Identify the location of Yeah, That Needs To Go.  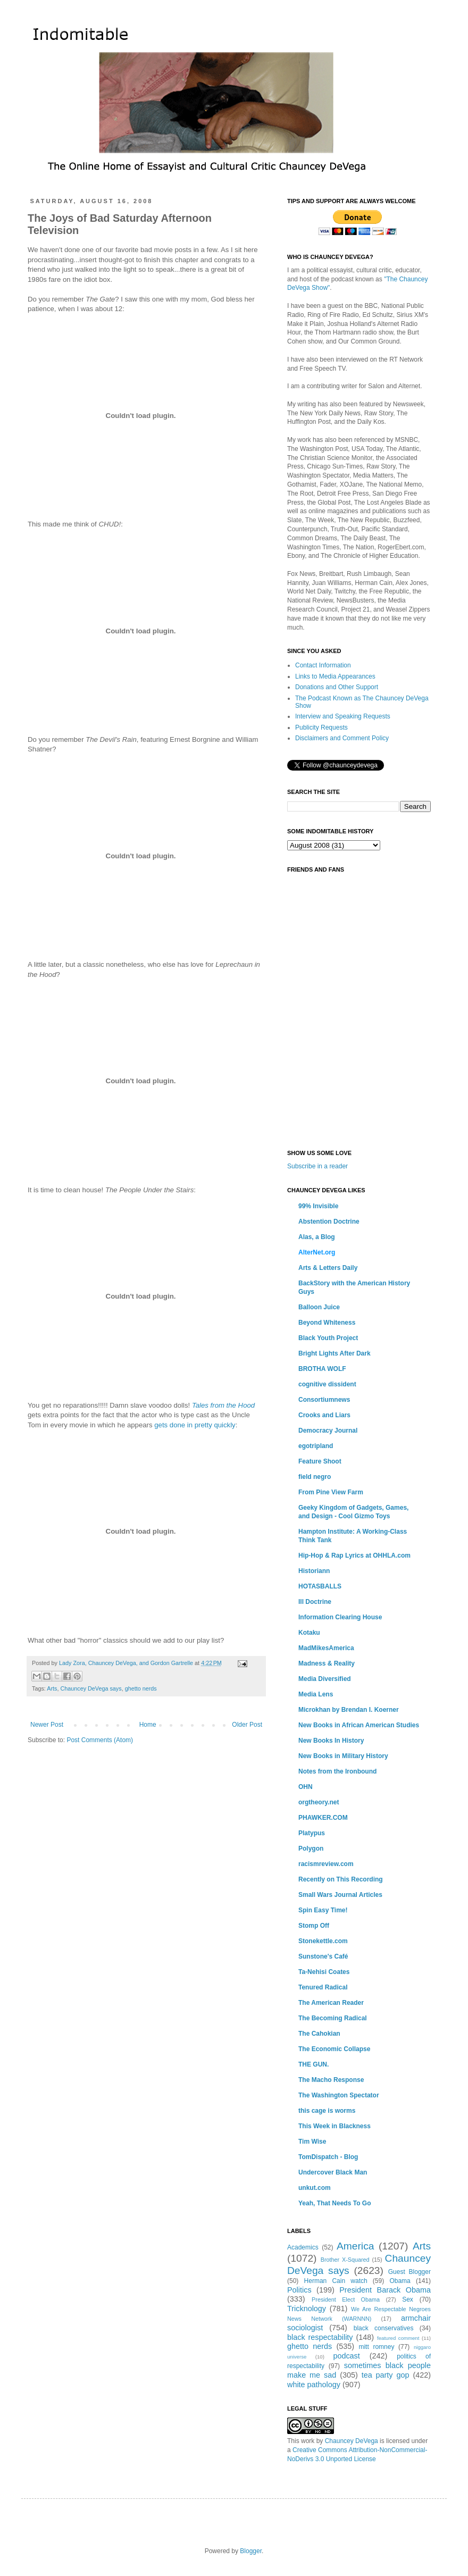
(334, 2203).